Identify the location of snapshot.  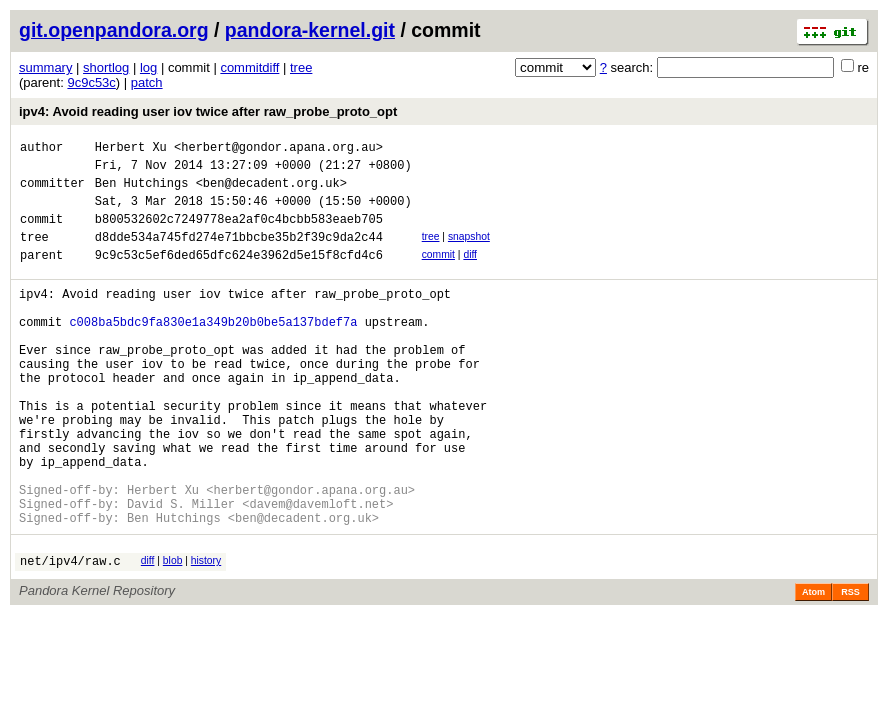
(469, 251).